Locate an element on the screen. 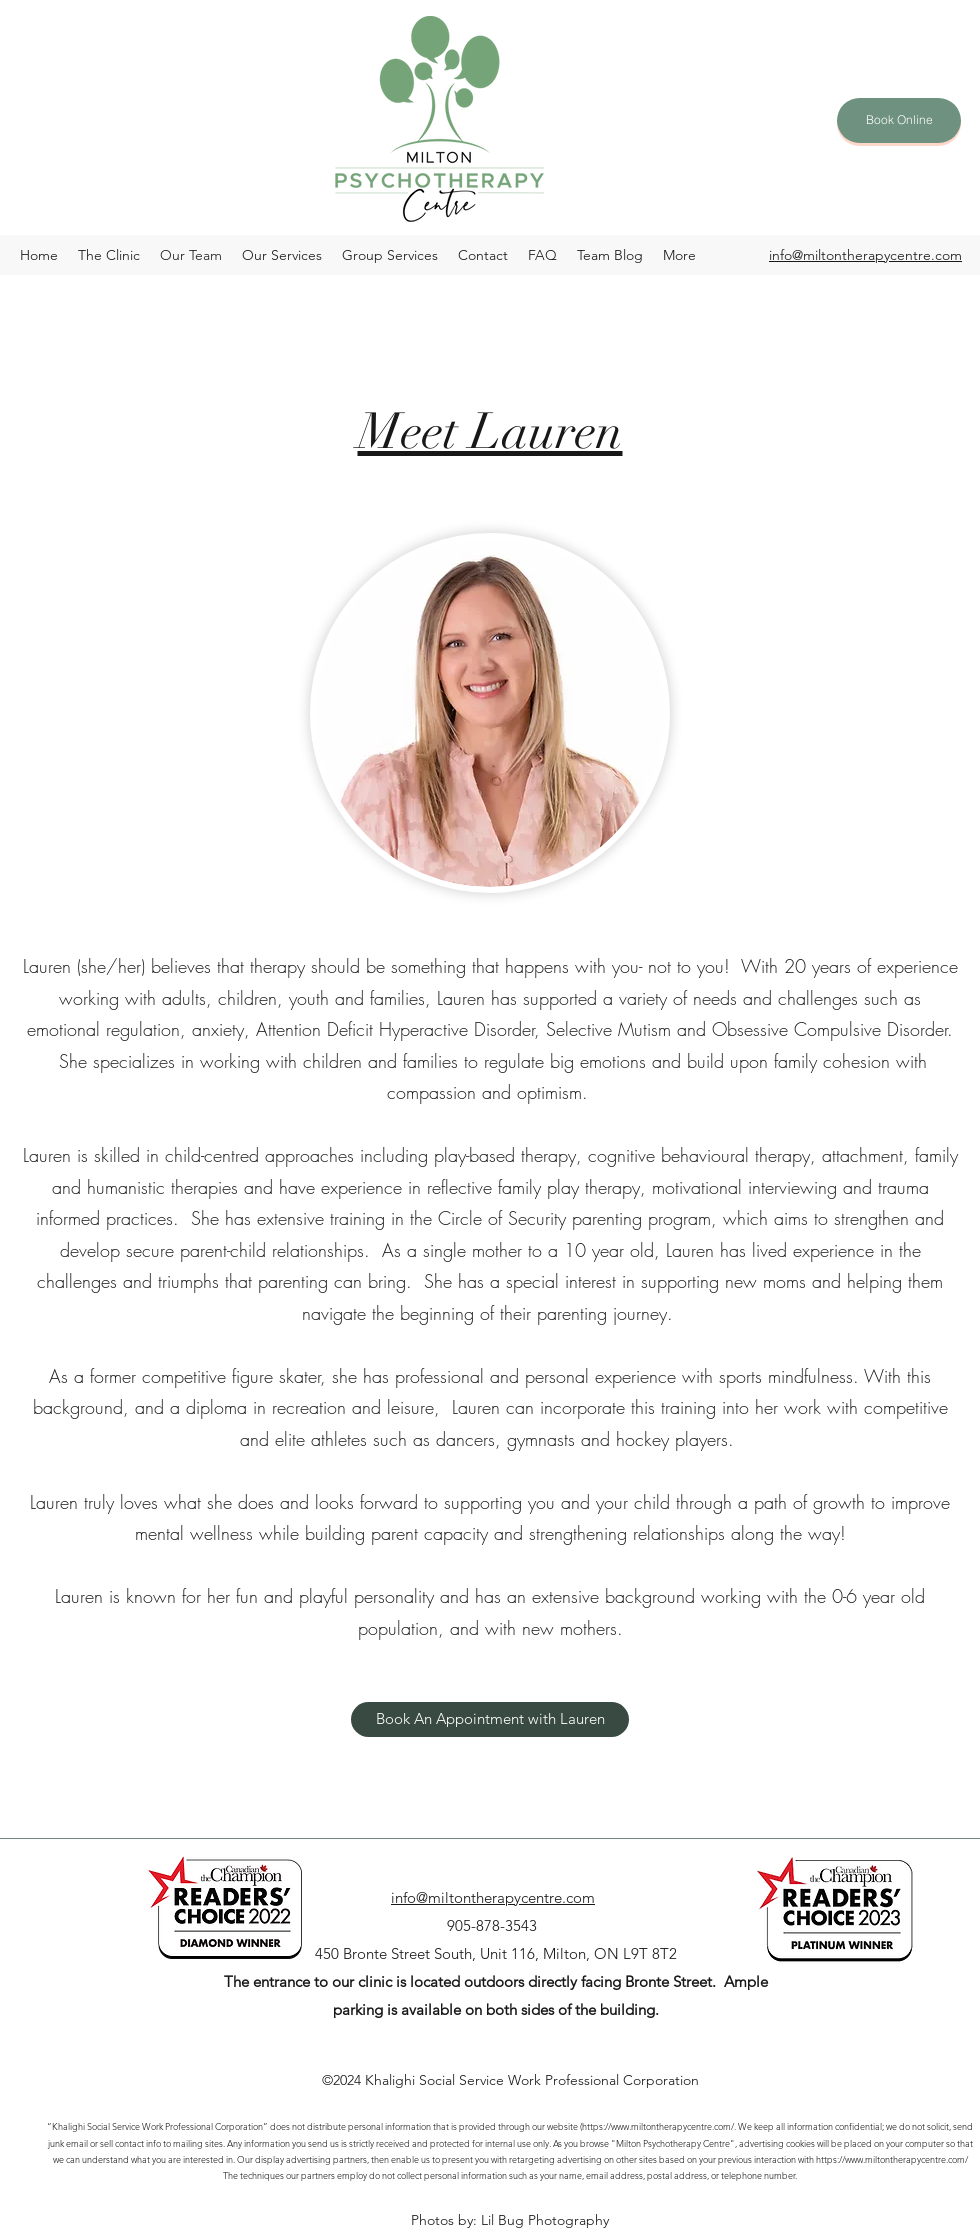  [Book An Appointment with Lauren] is located at coordinates (490, 1719).